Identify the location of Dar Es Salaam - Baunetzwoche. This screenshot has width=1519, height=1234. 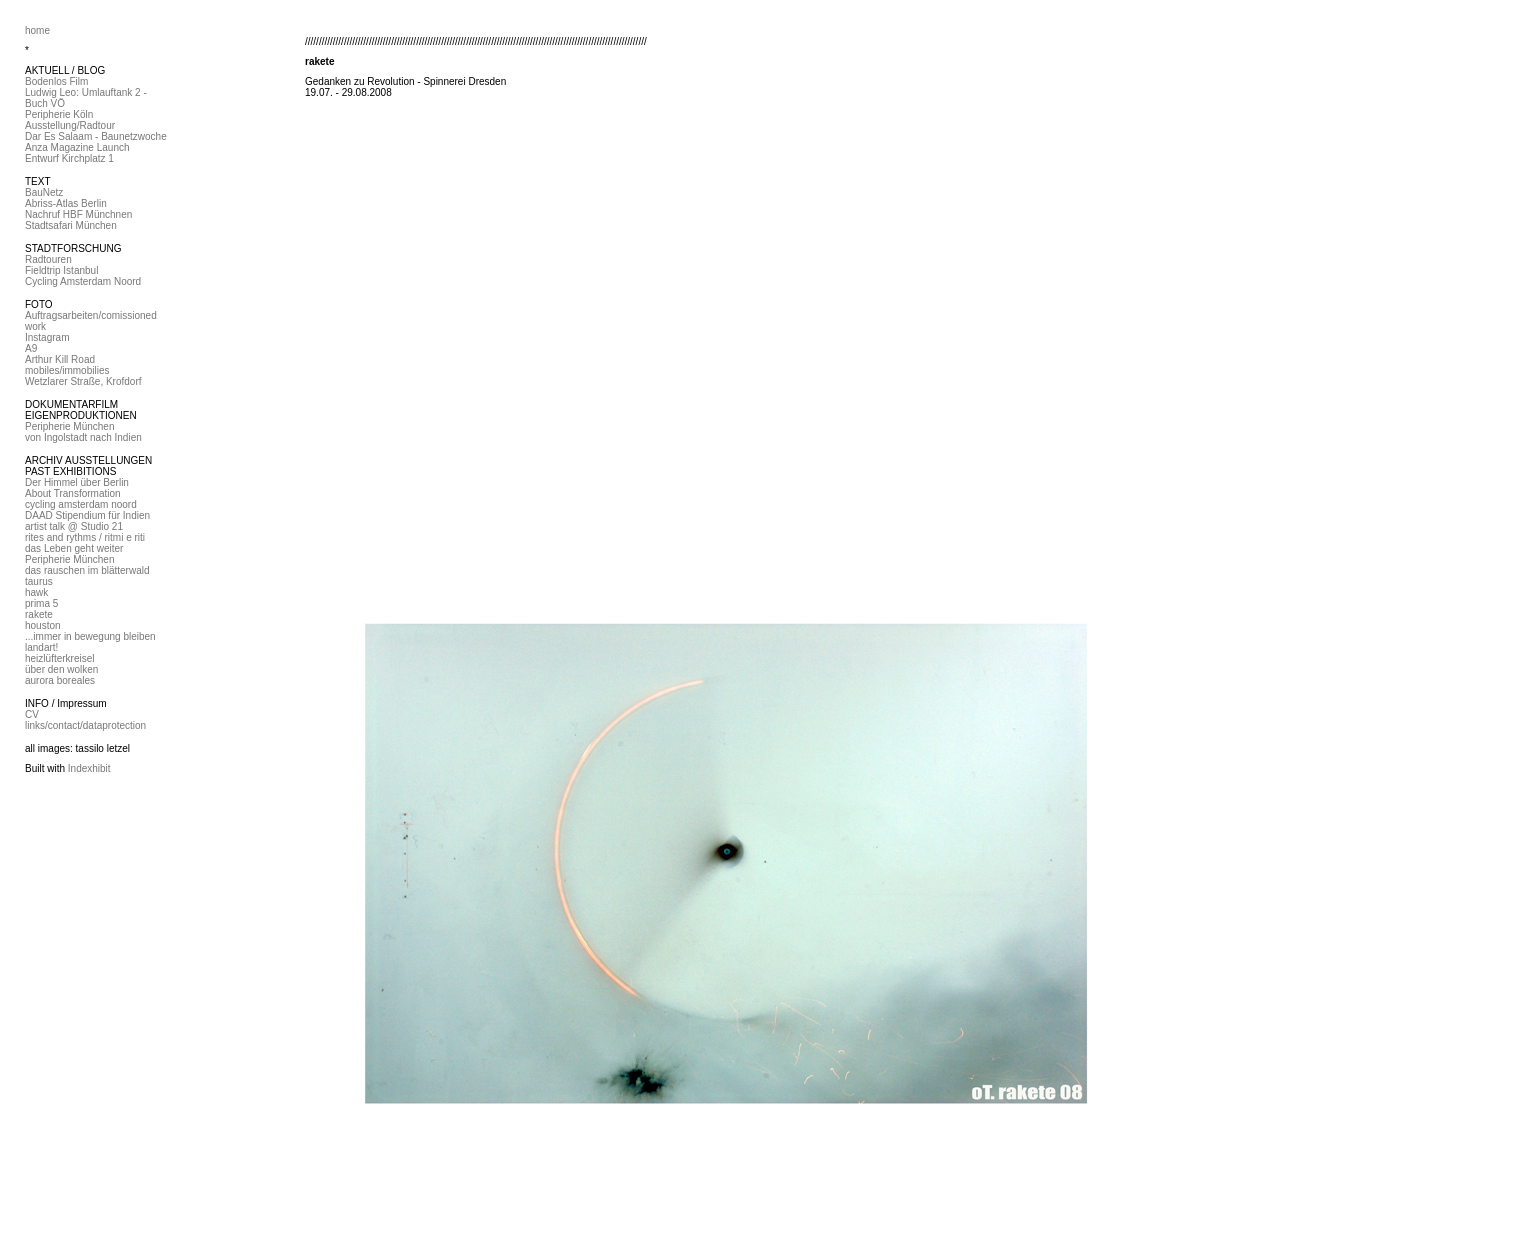
(96, 136).